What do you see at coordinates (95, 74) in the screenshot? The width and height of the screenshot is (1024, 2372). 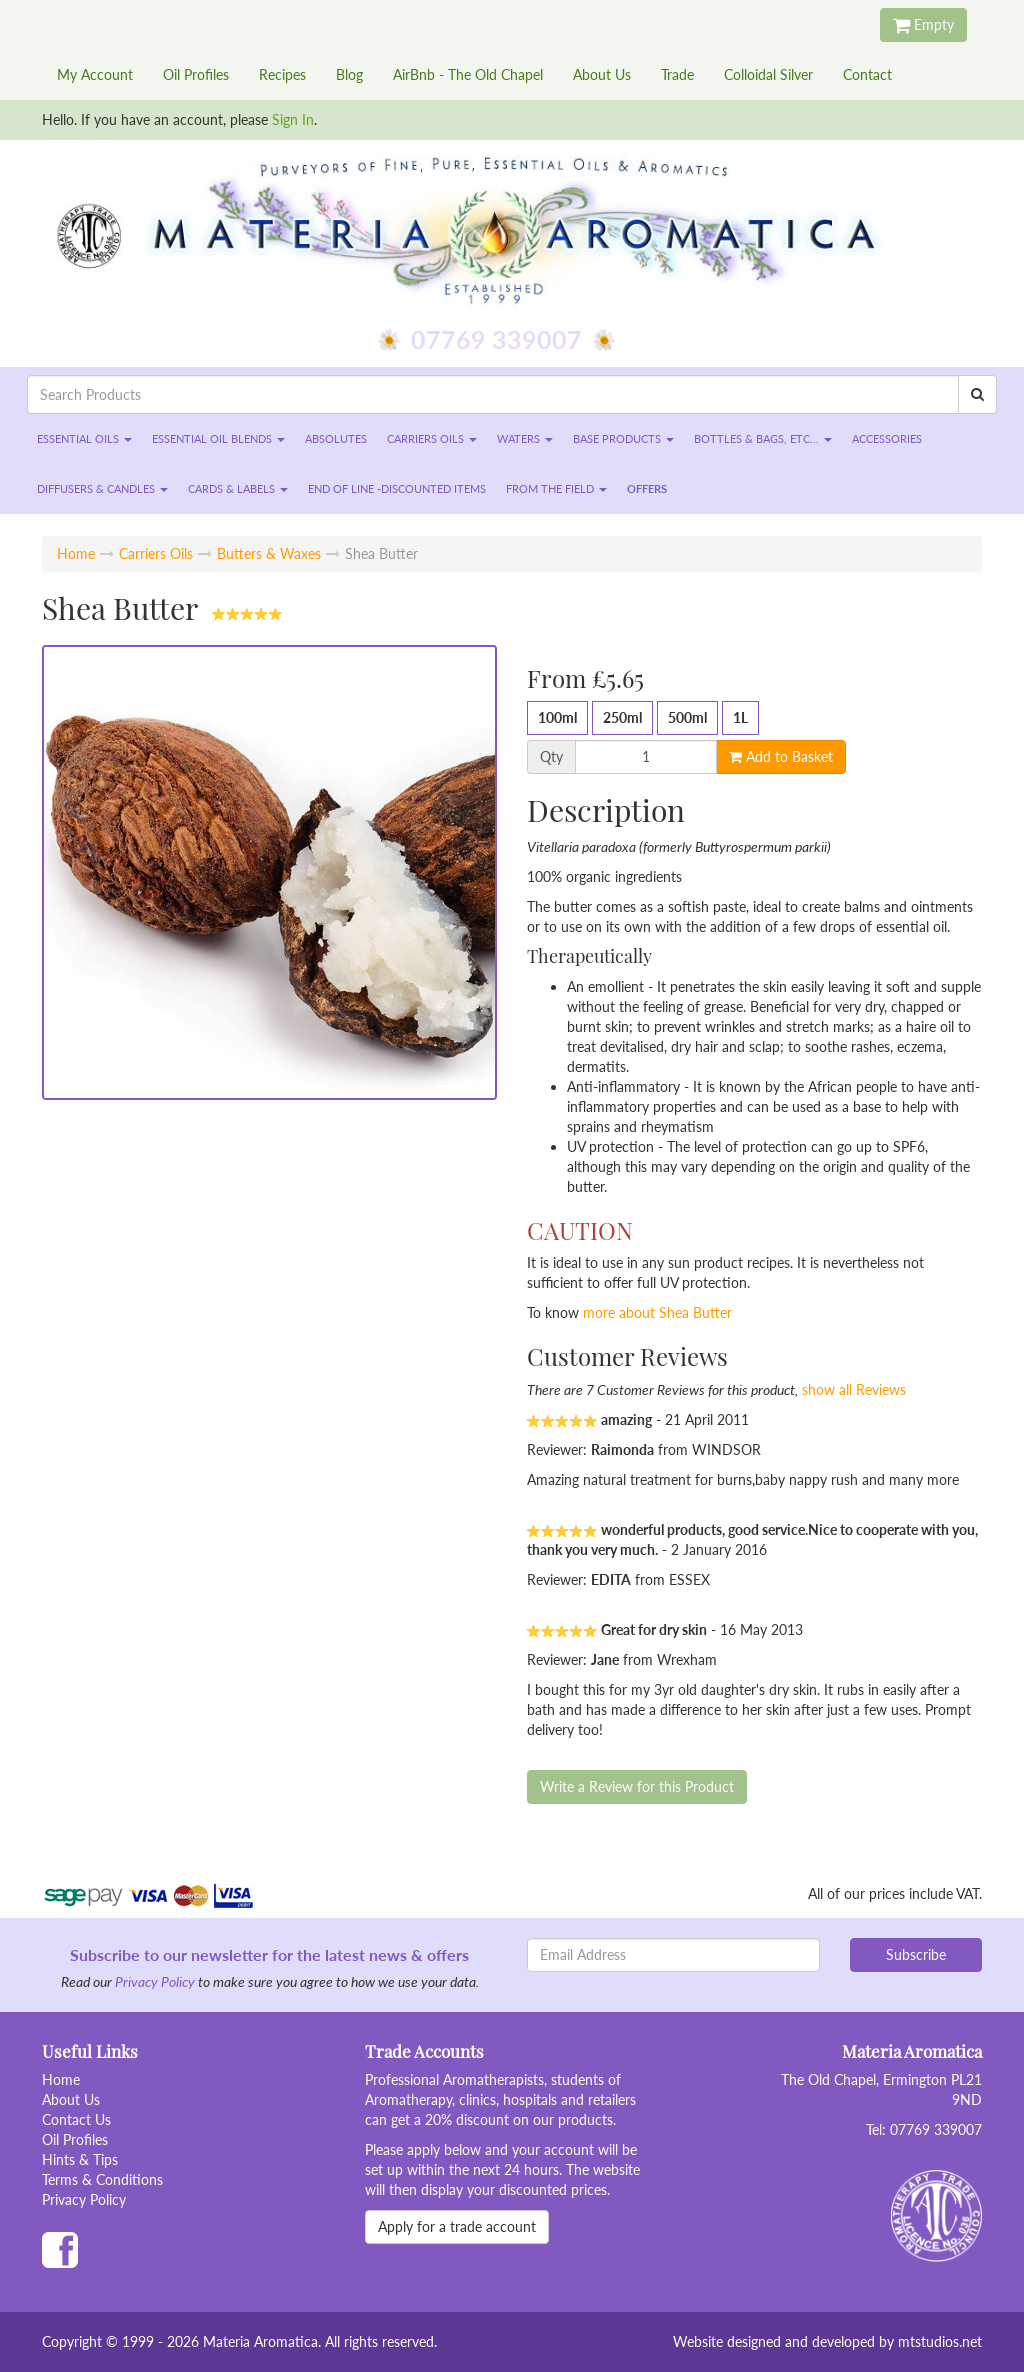 I see `My Account` at bounding box center [95, 74].